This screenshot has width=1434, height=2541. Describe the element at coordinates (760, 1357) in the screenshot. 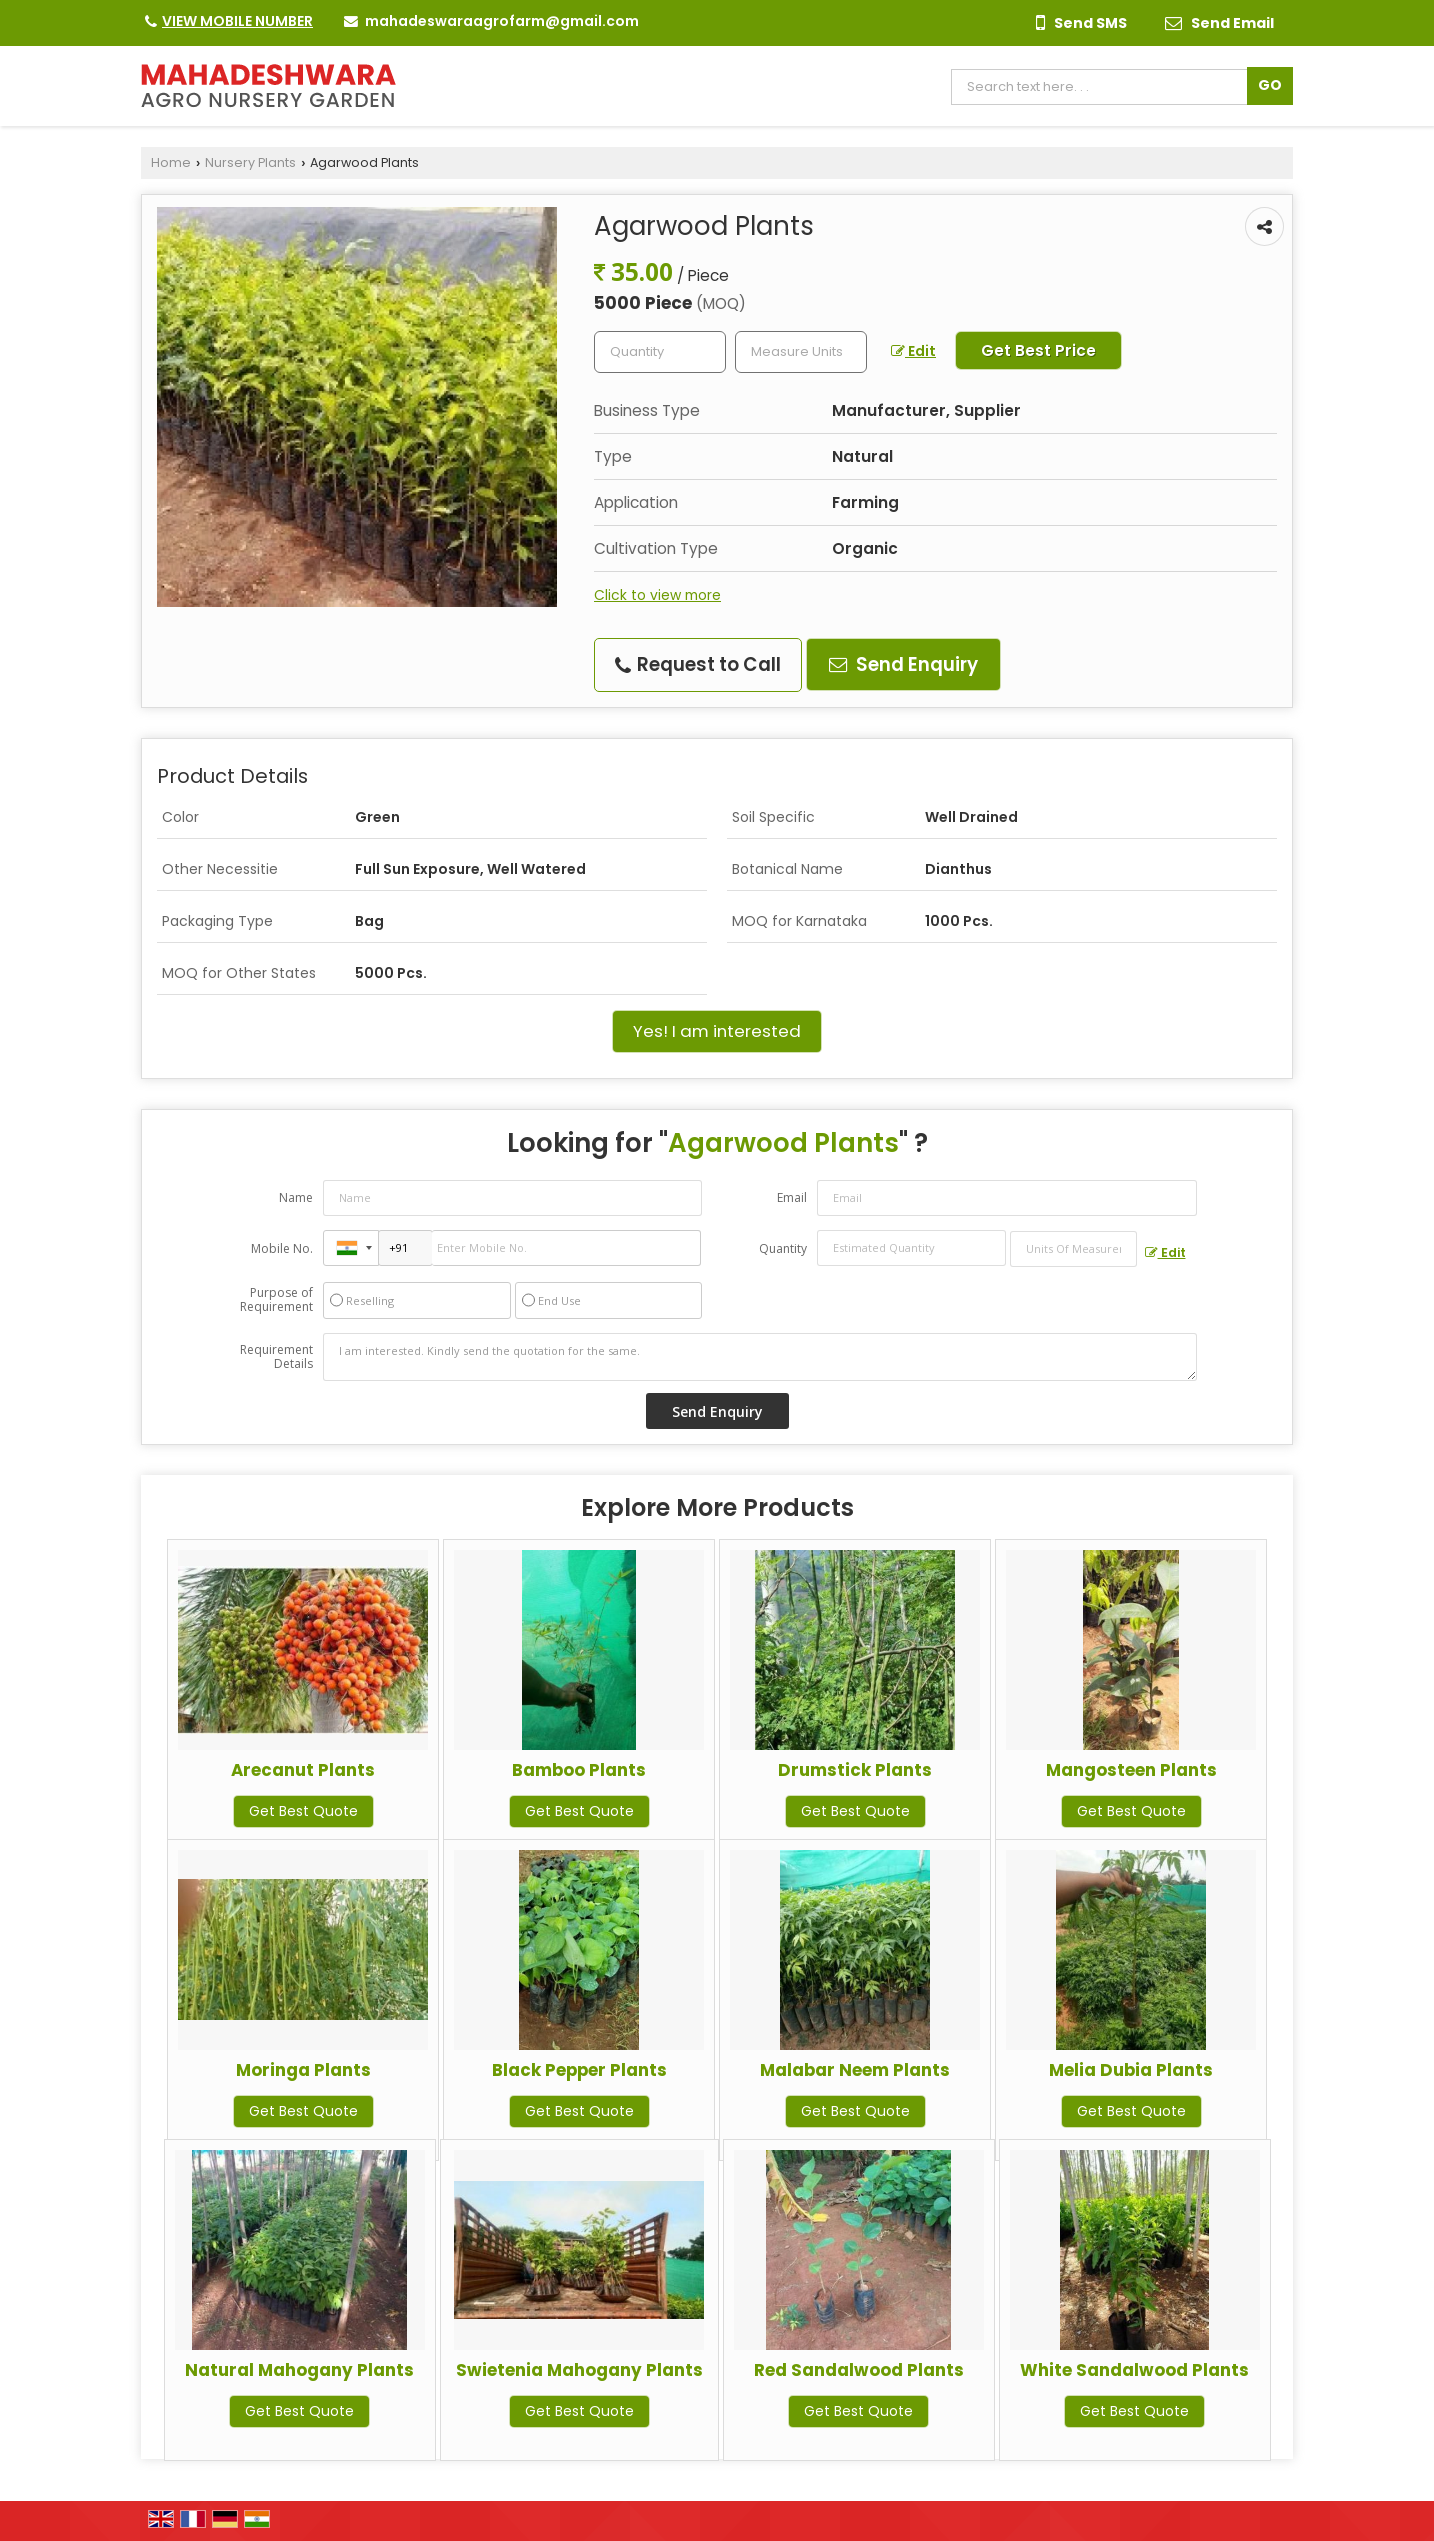

I see `I am interested. Kindly send the quotation for the same.` at that location.